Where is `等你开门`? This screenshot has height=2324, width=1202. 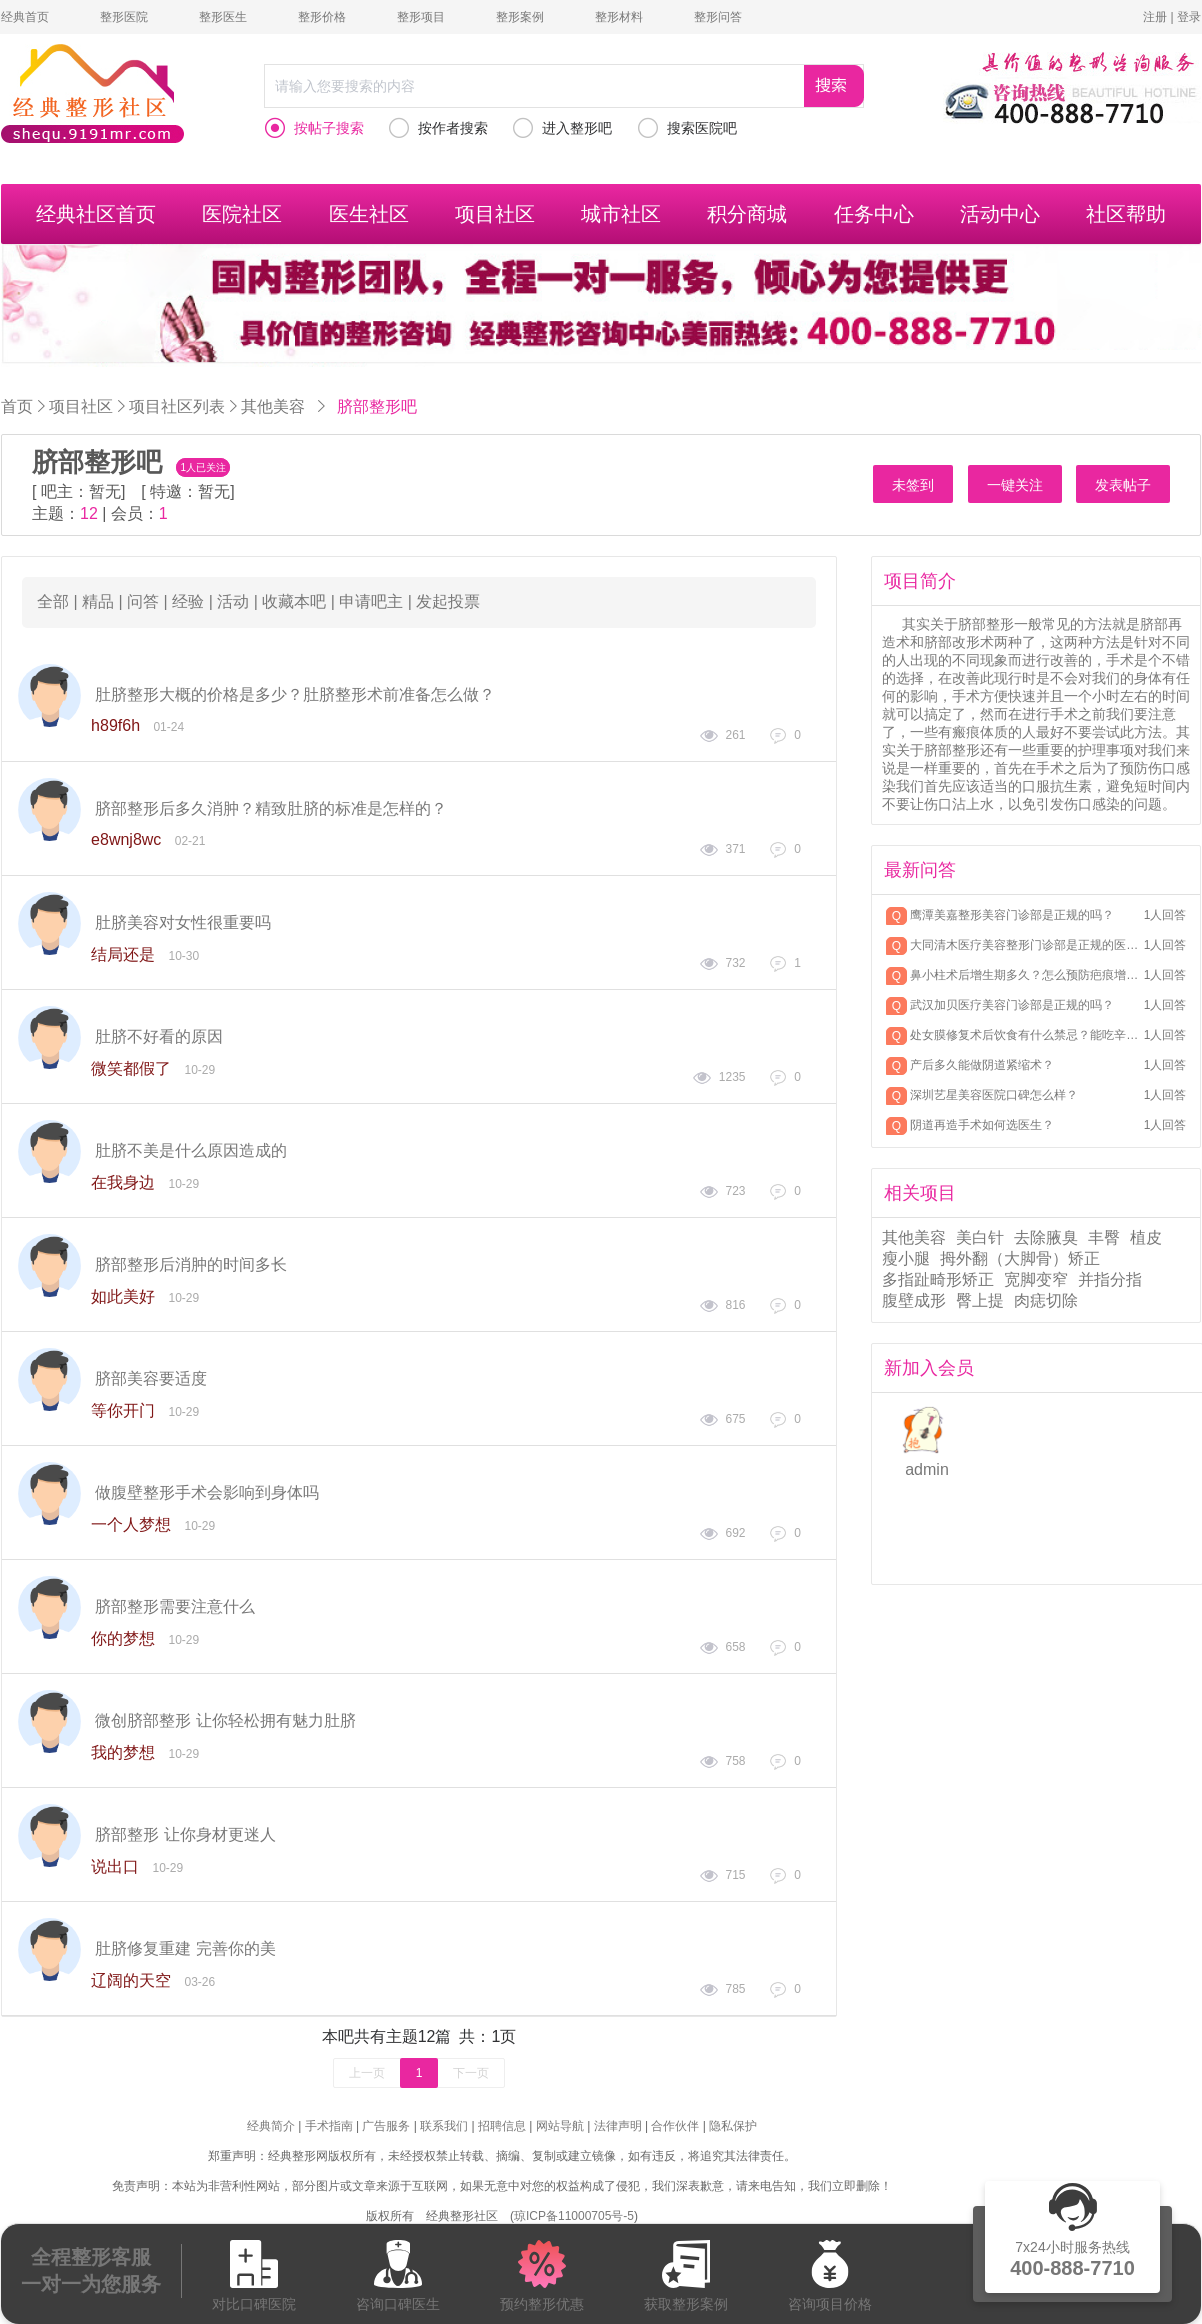 等你开门 is located at coordinates (123, 1410).